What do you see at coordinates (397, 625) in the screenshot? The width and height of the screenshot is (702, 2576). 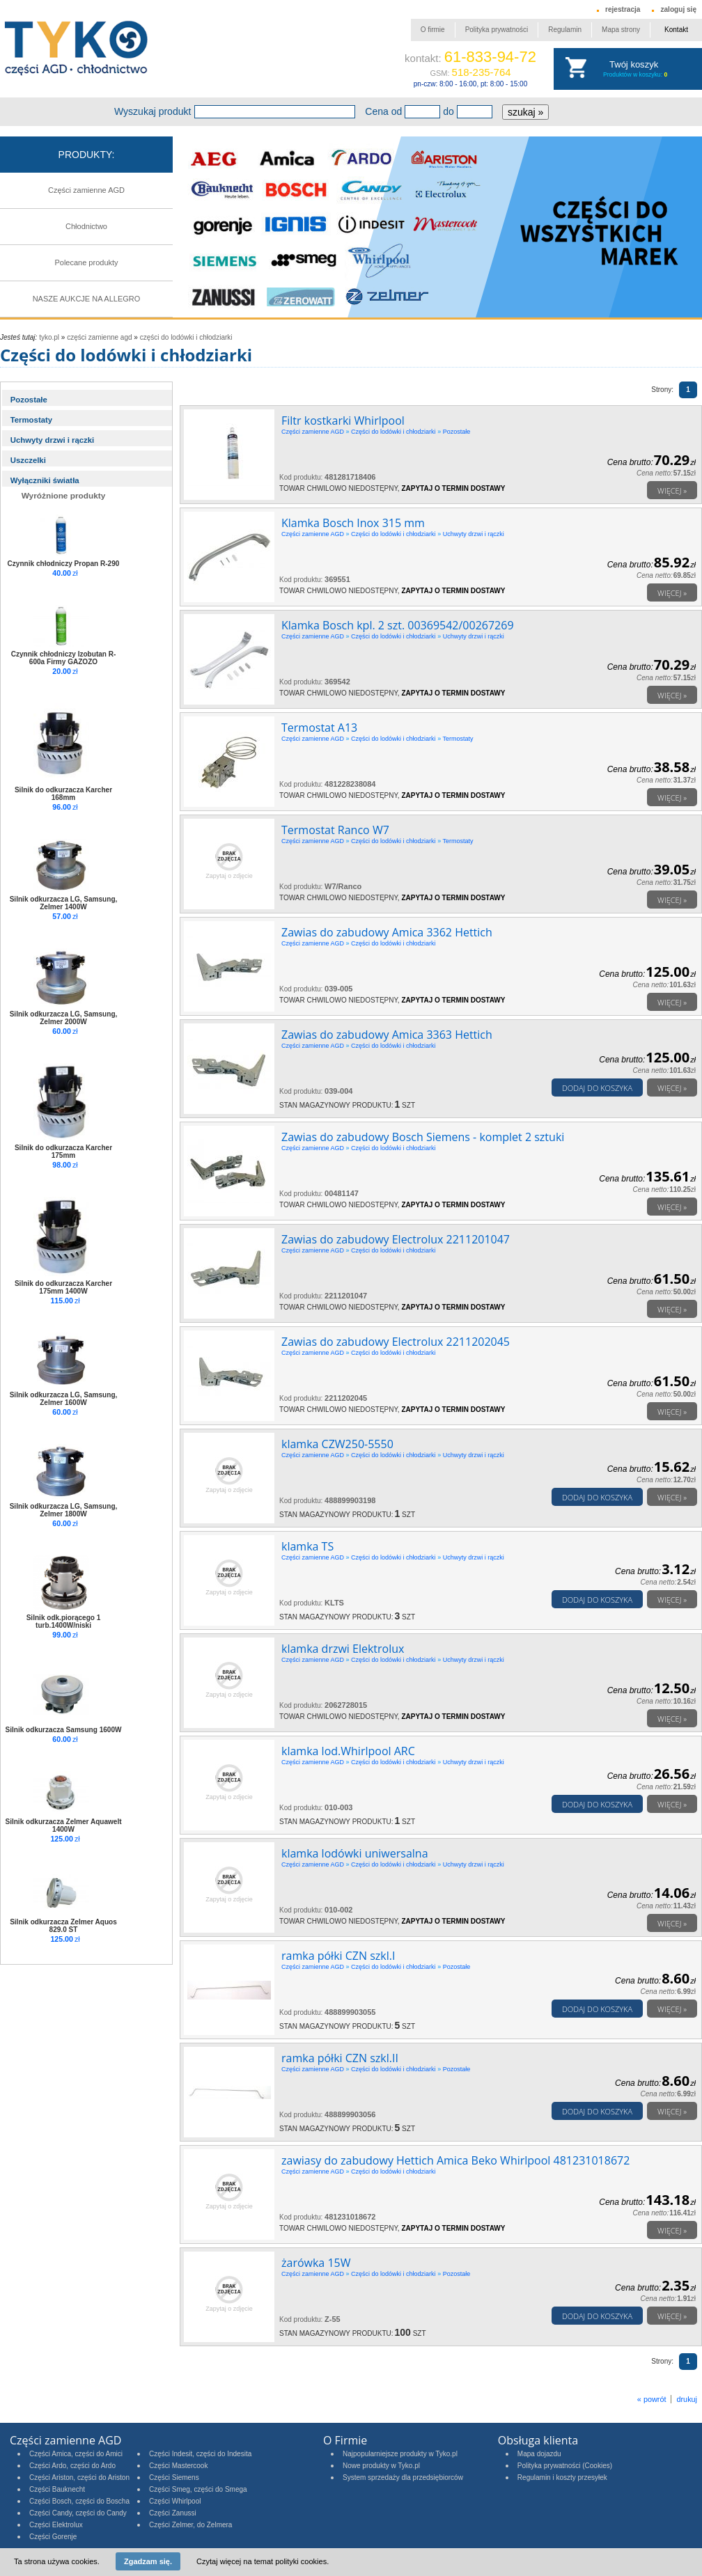 I see `Klamka Bosch kpl. 2 szt. 00369542/00267269` at bounding box center [397, 625].